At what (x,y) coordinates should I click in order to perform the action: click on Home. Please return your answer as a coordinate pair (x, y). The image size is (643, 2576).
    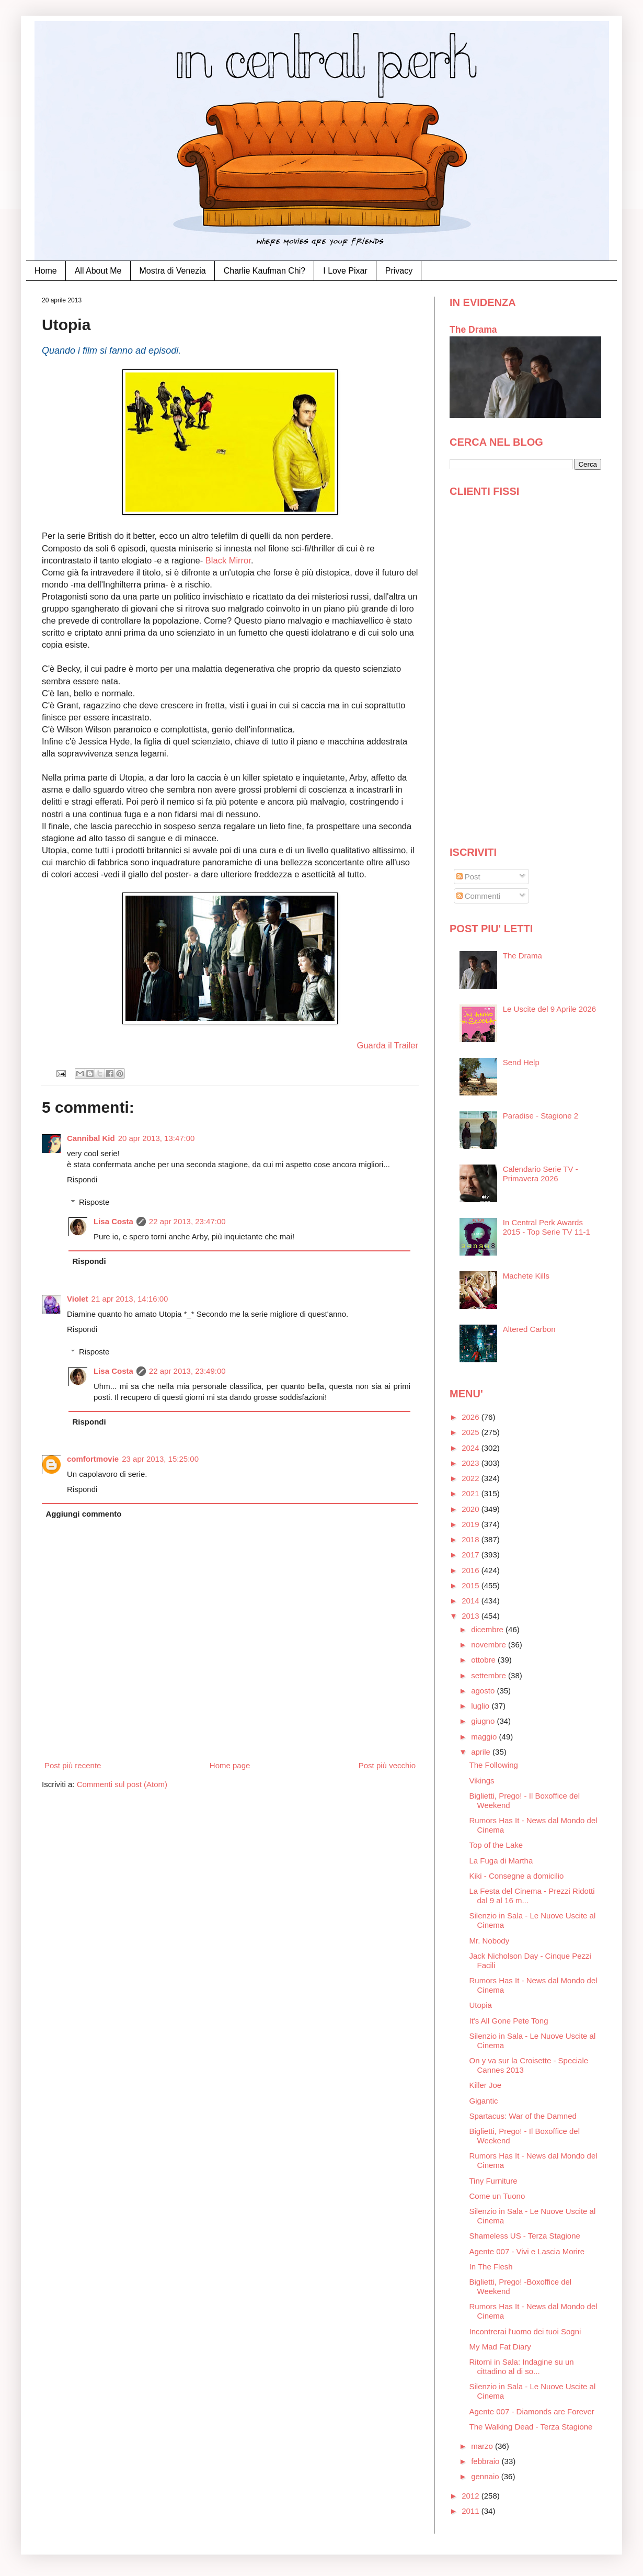
    Looking at the image, I should click on (46, 270).